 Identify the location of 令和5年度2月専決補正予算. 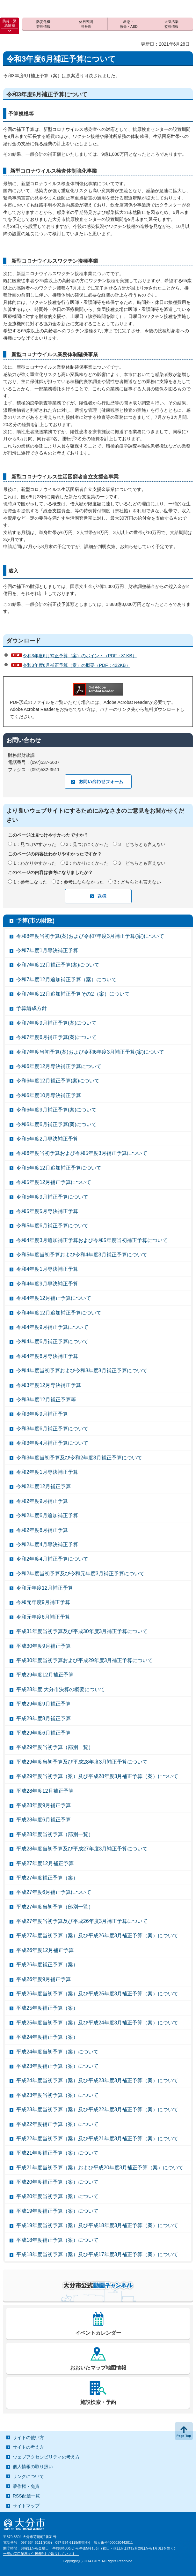
(47, 1138).